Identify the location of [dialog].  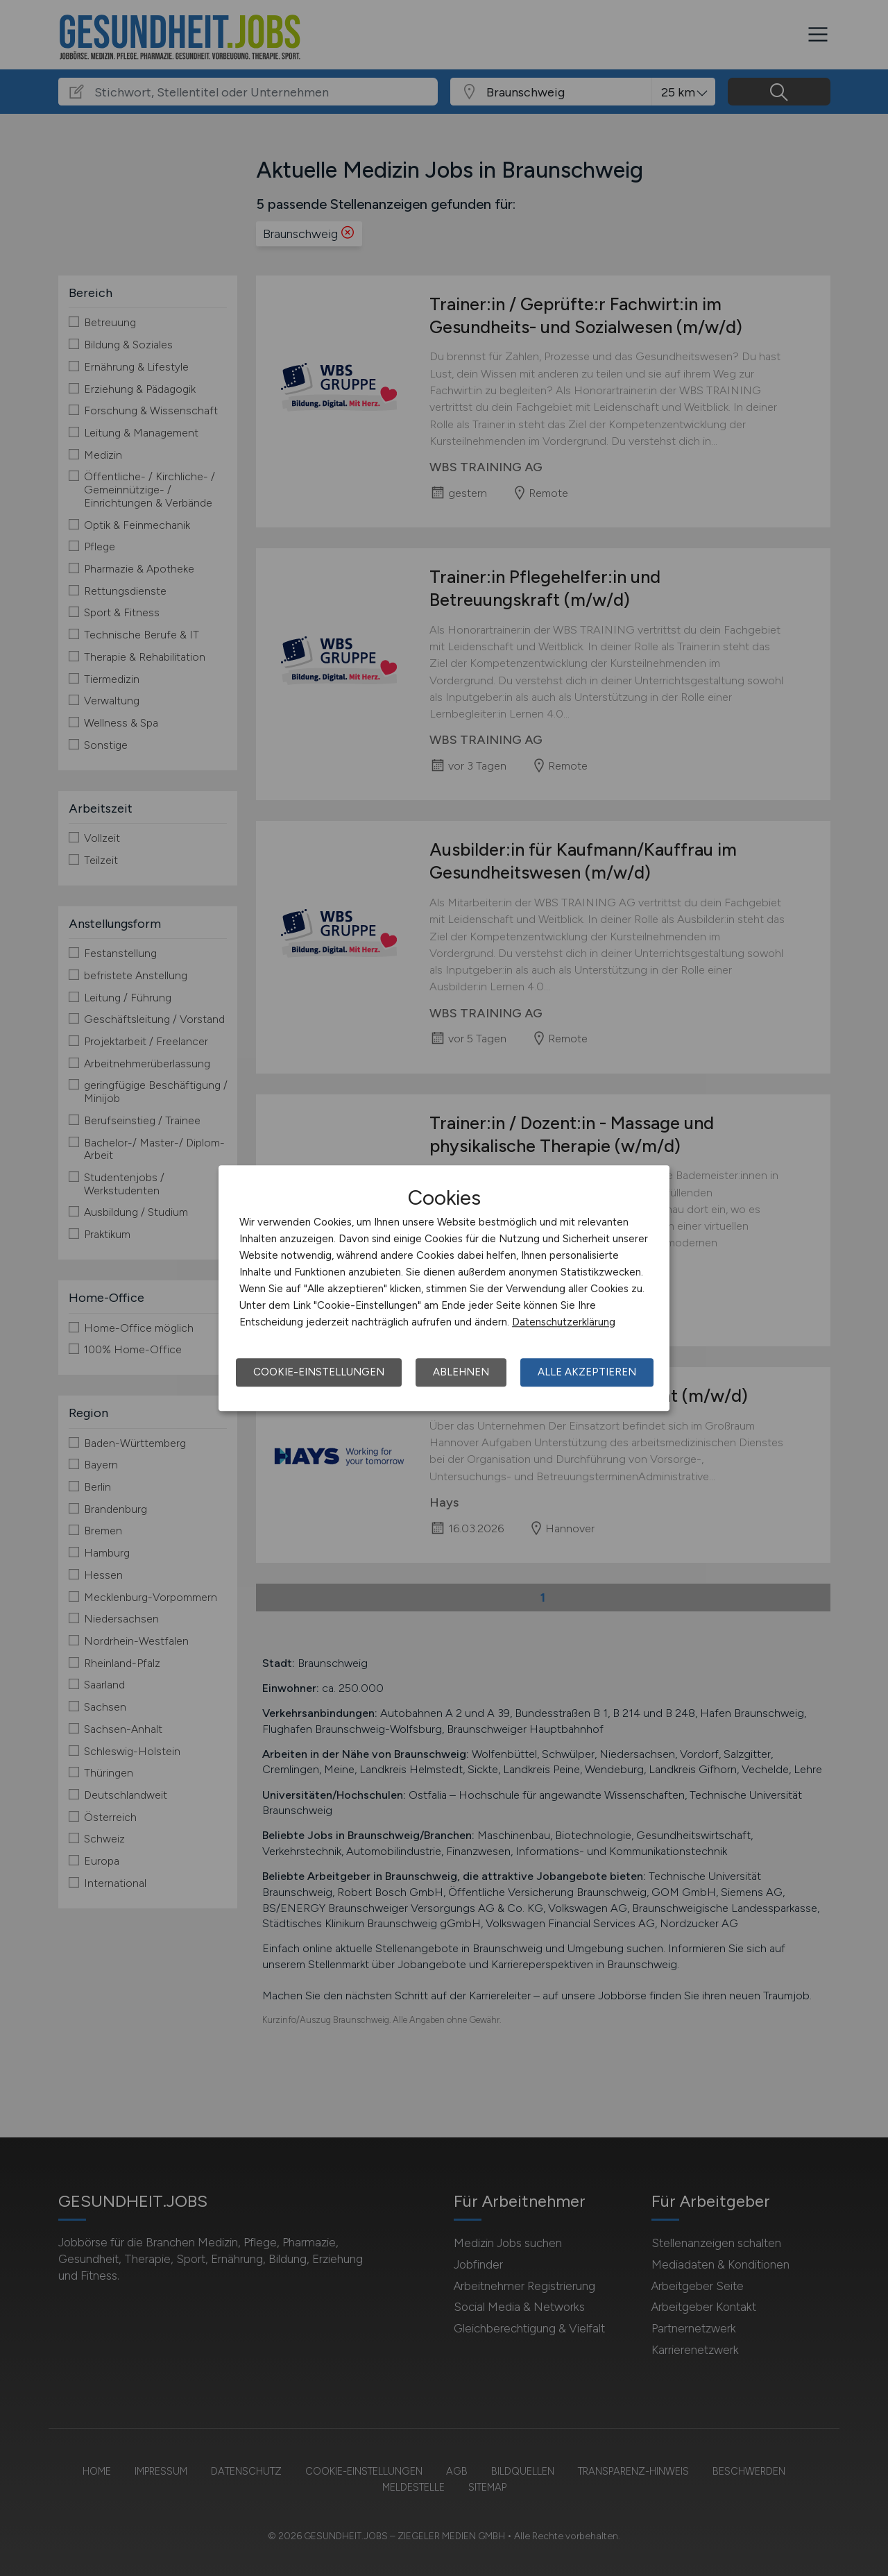
(444, 1288).